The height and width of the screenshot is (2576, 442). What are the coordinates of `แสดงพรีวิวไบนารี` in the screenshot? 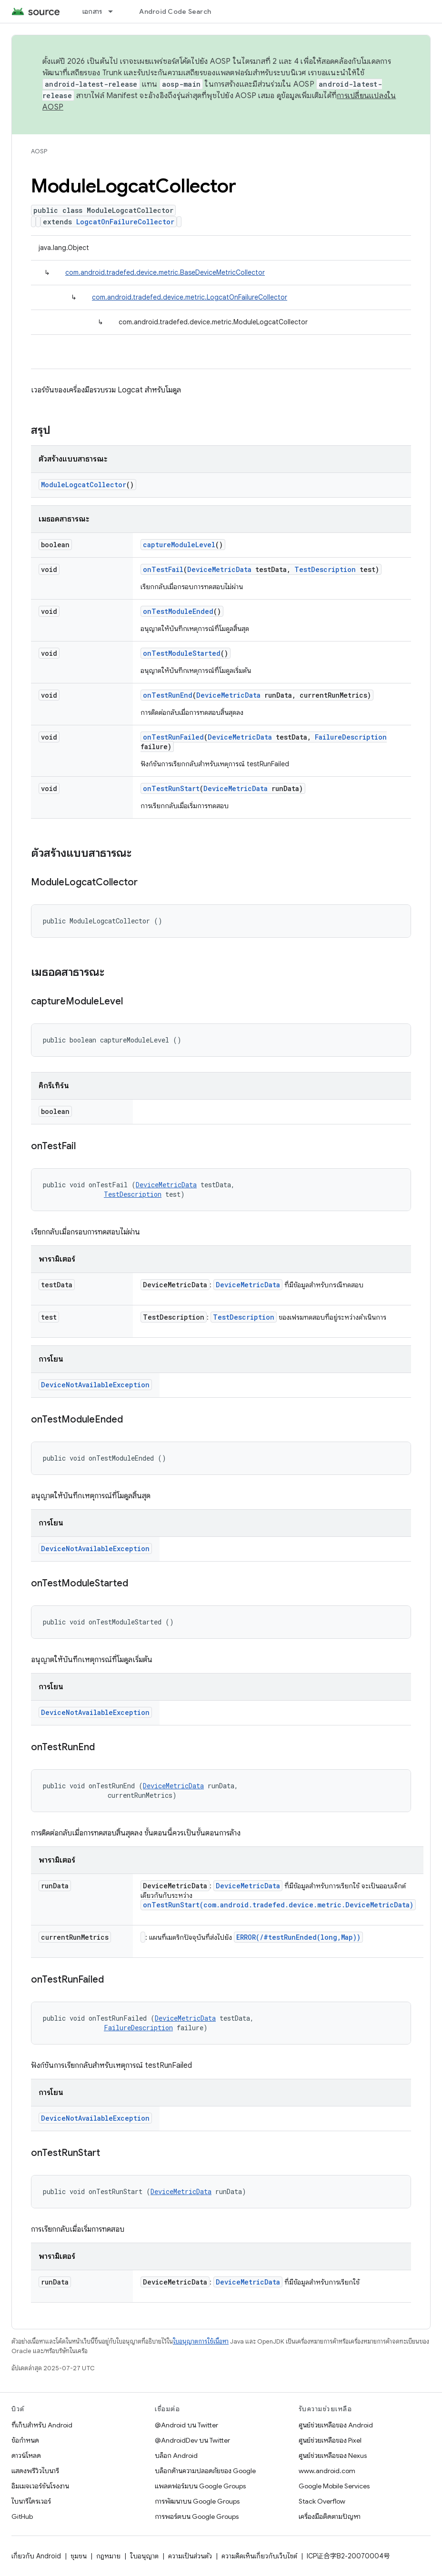 It's located at (35, 2470).